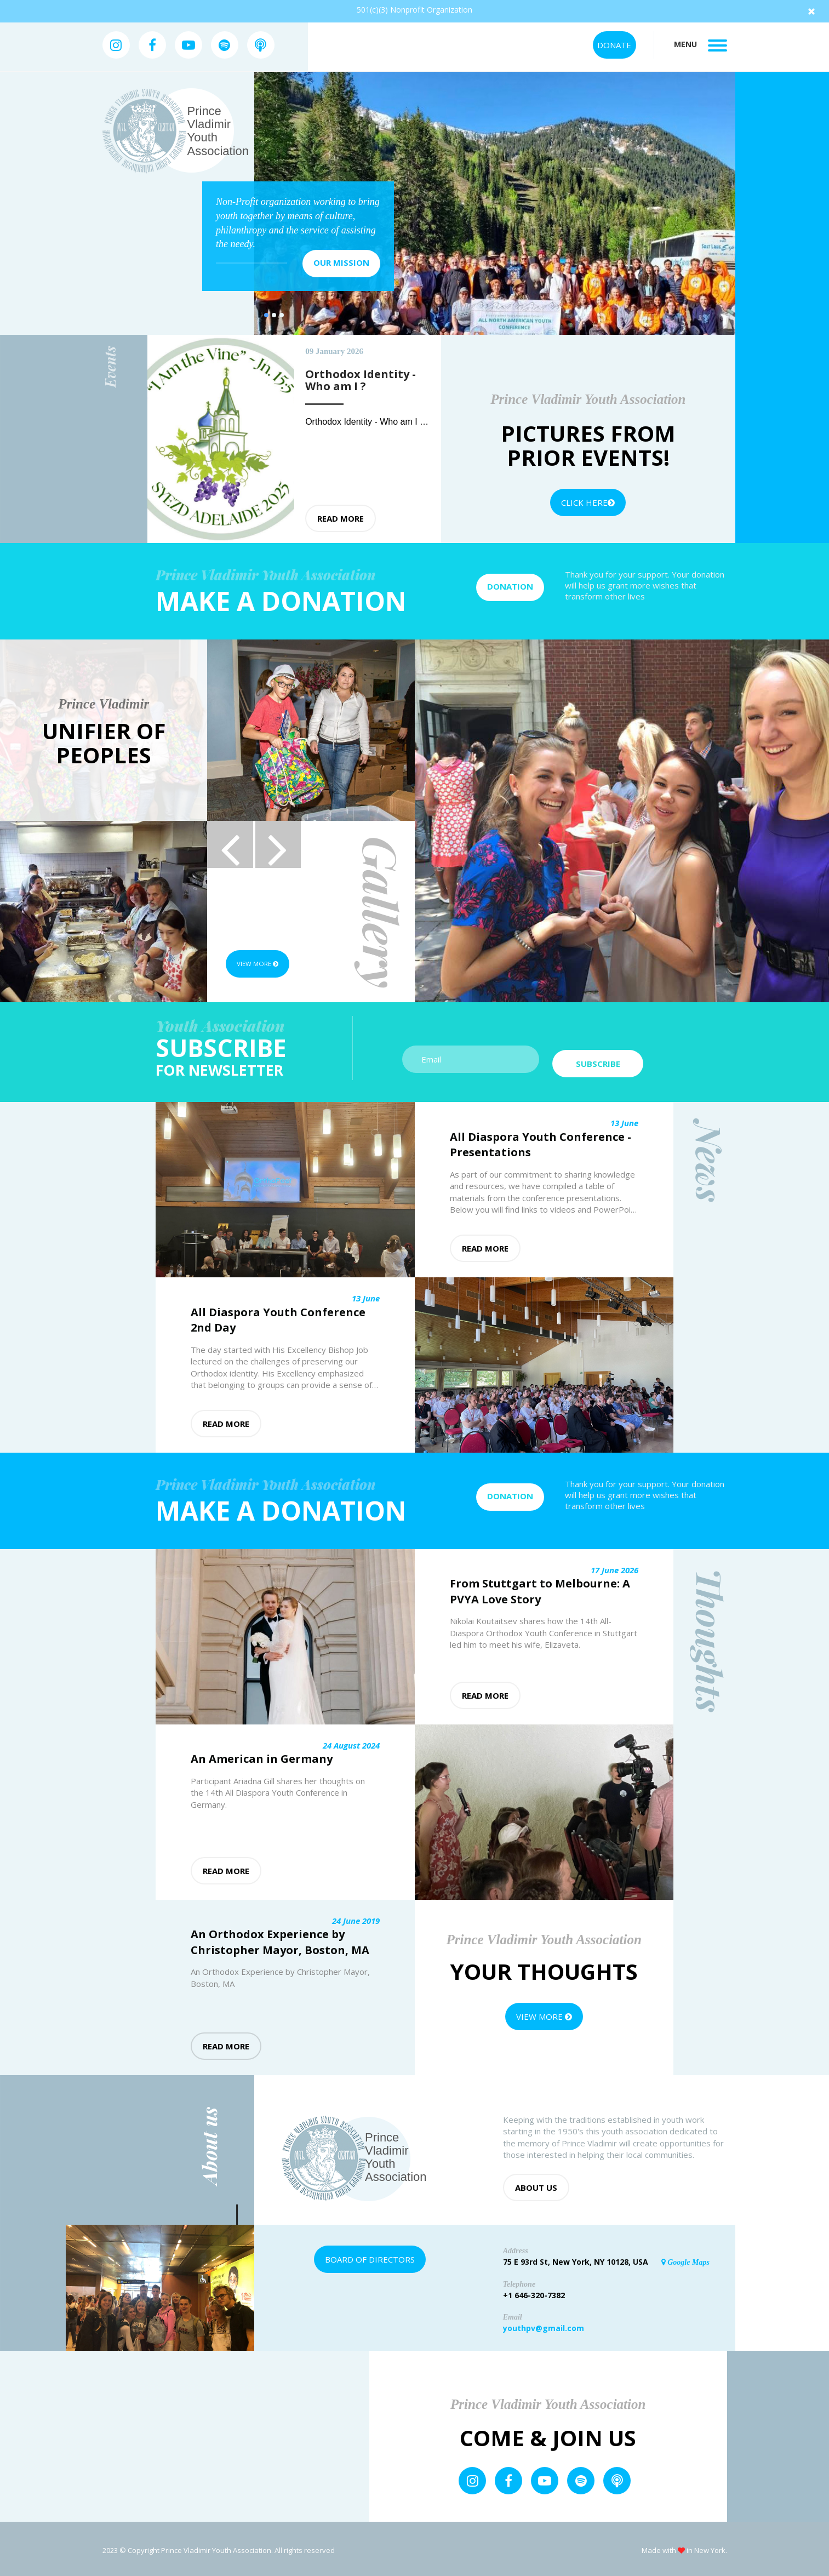  What do you see at coordinates (534, 2292) in the screenshot?
I see `+1 646-320-7382` at bounding box center [534, 2292].